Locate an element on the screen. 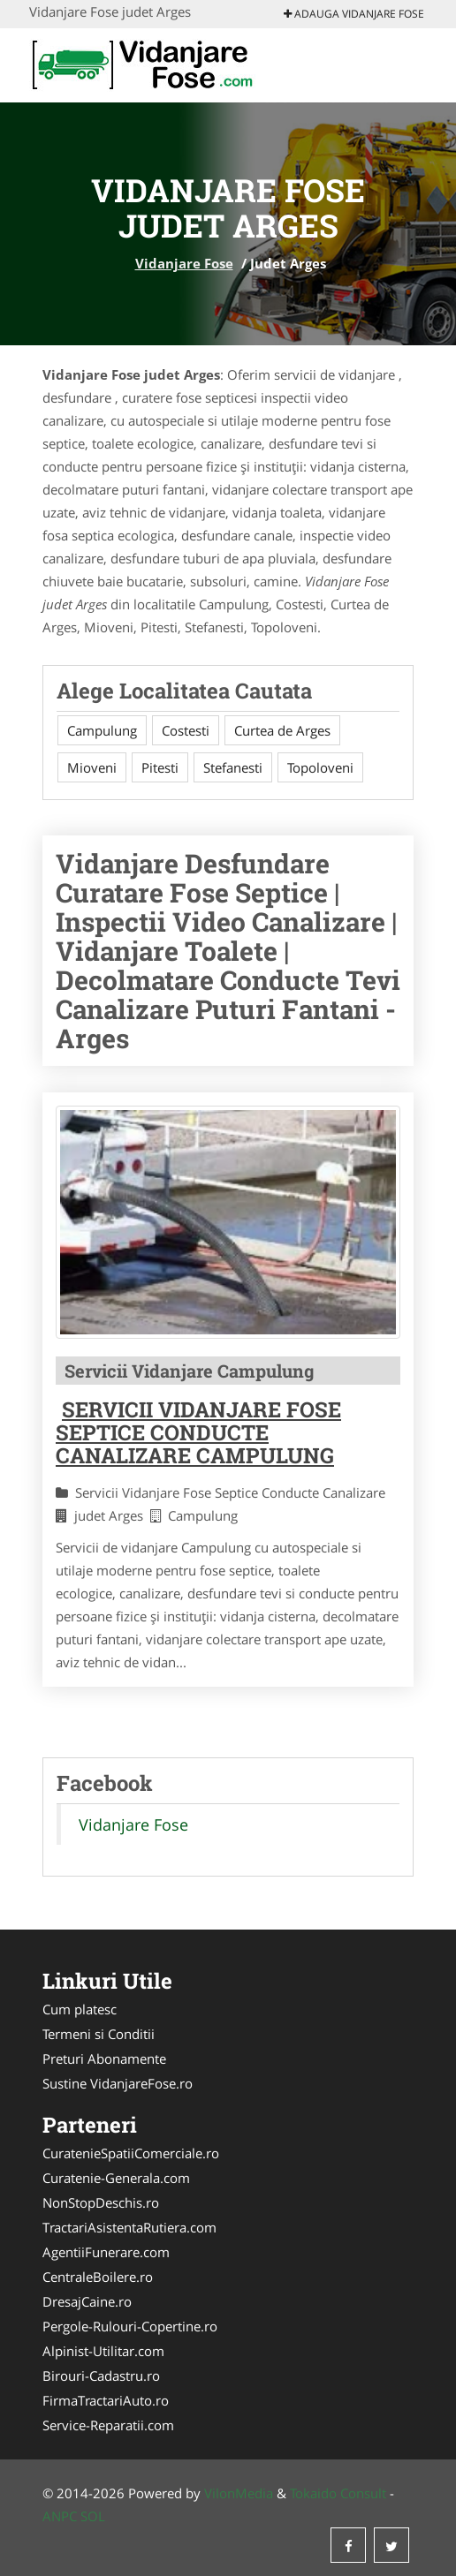 The image size is (456, 2576). Adauga Vidanjare Fose is located at coordinates (354, 13).